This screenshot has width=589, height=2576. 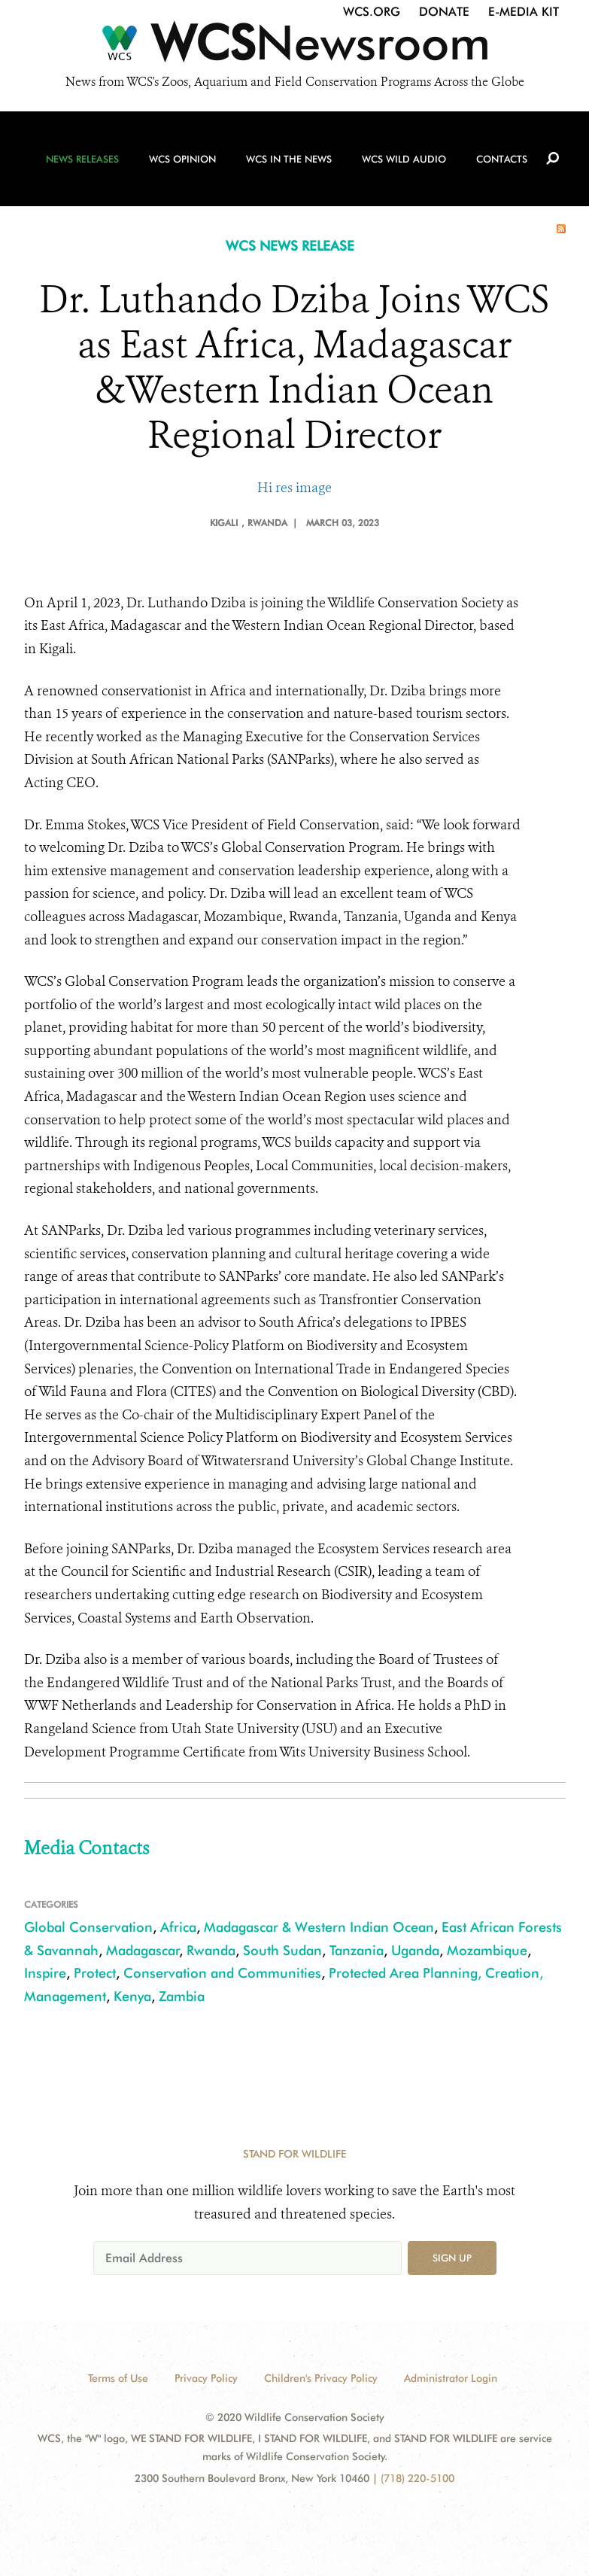 What do you see at coordinates (182, 159) in the screenshot?
I see `WCS Opinion` at bounding box center [182, 159].